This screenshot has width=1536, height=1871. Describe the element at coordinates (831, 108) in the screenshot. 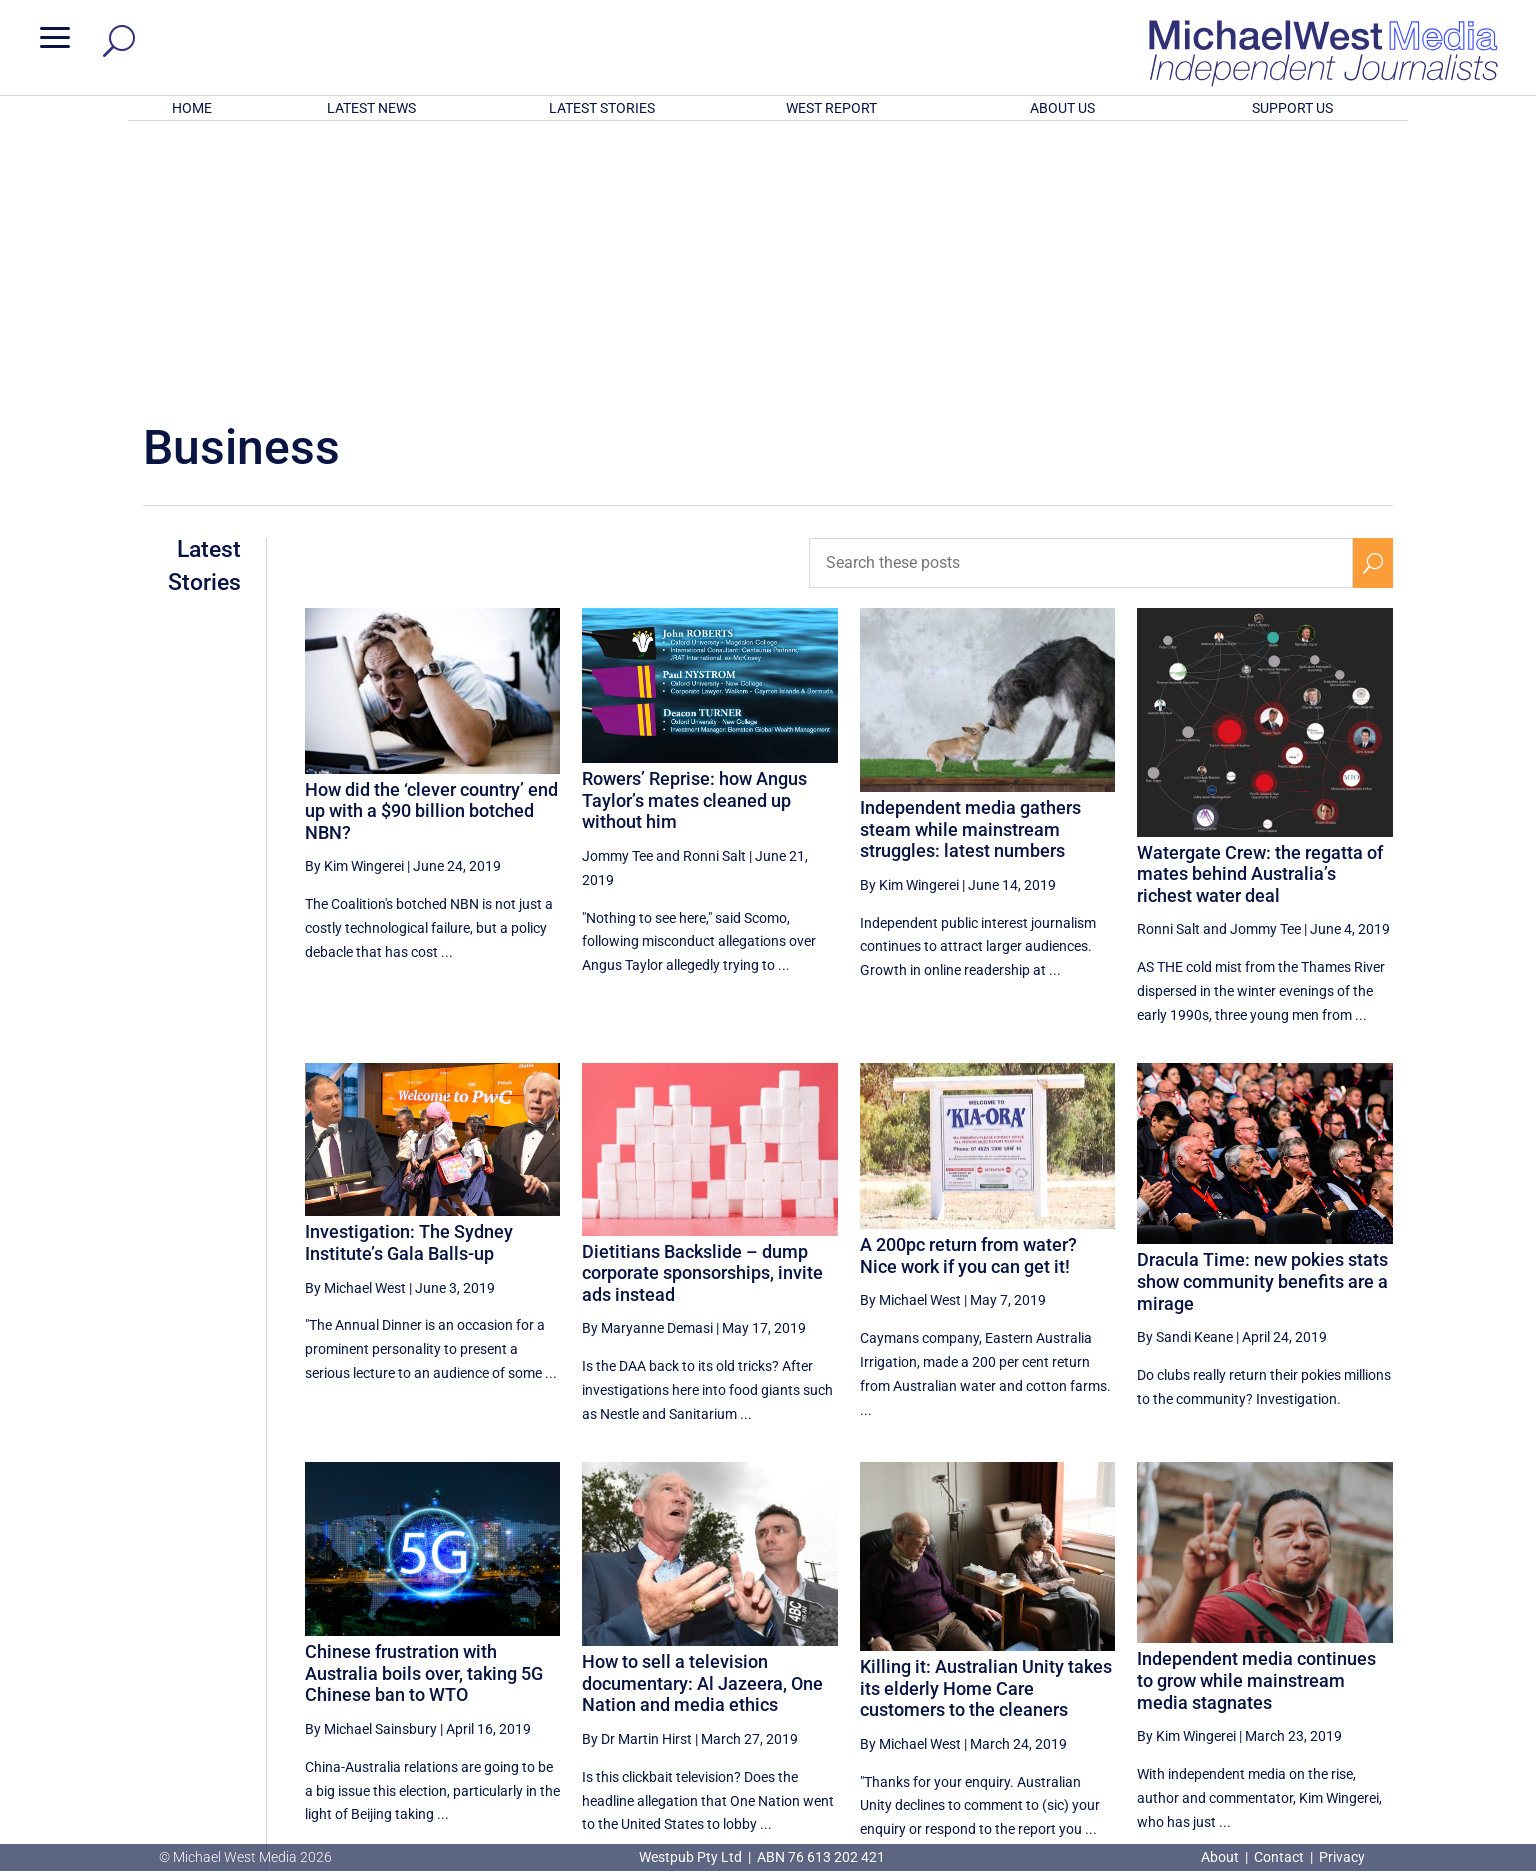

I see `WEST REPORT` at that location.